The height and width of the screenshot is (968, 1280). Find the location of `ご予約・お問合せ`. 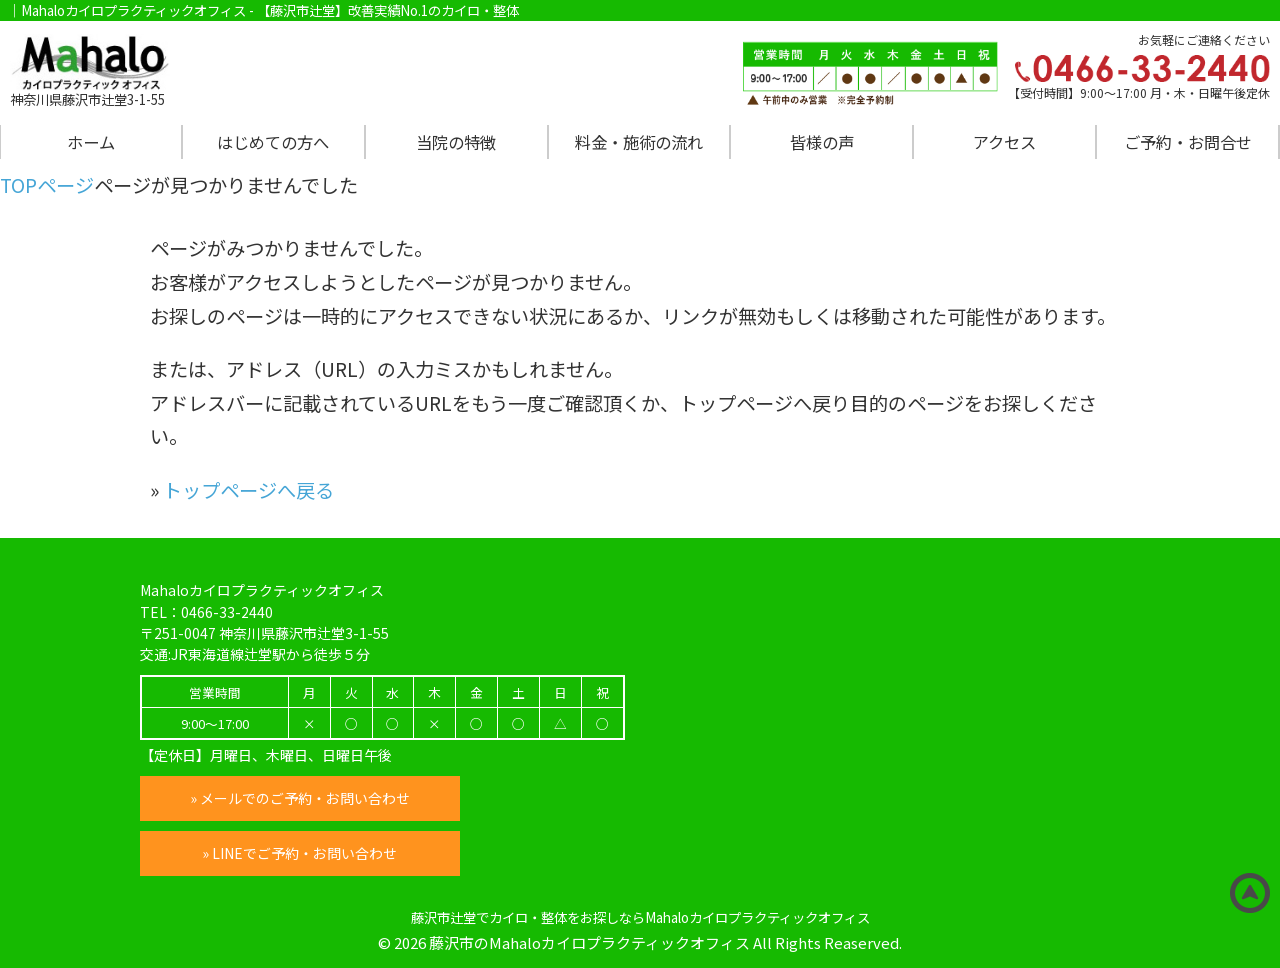

ご予約・お問合せ is located at coordinates (1188, 142).